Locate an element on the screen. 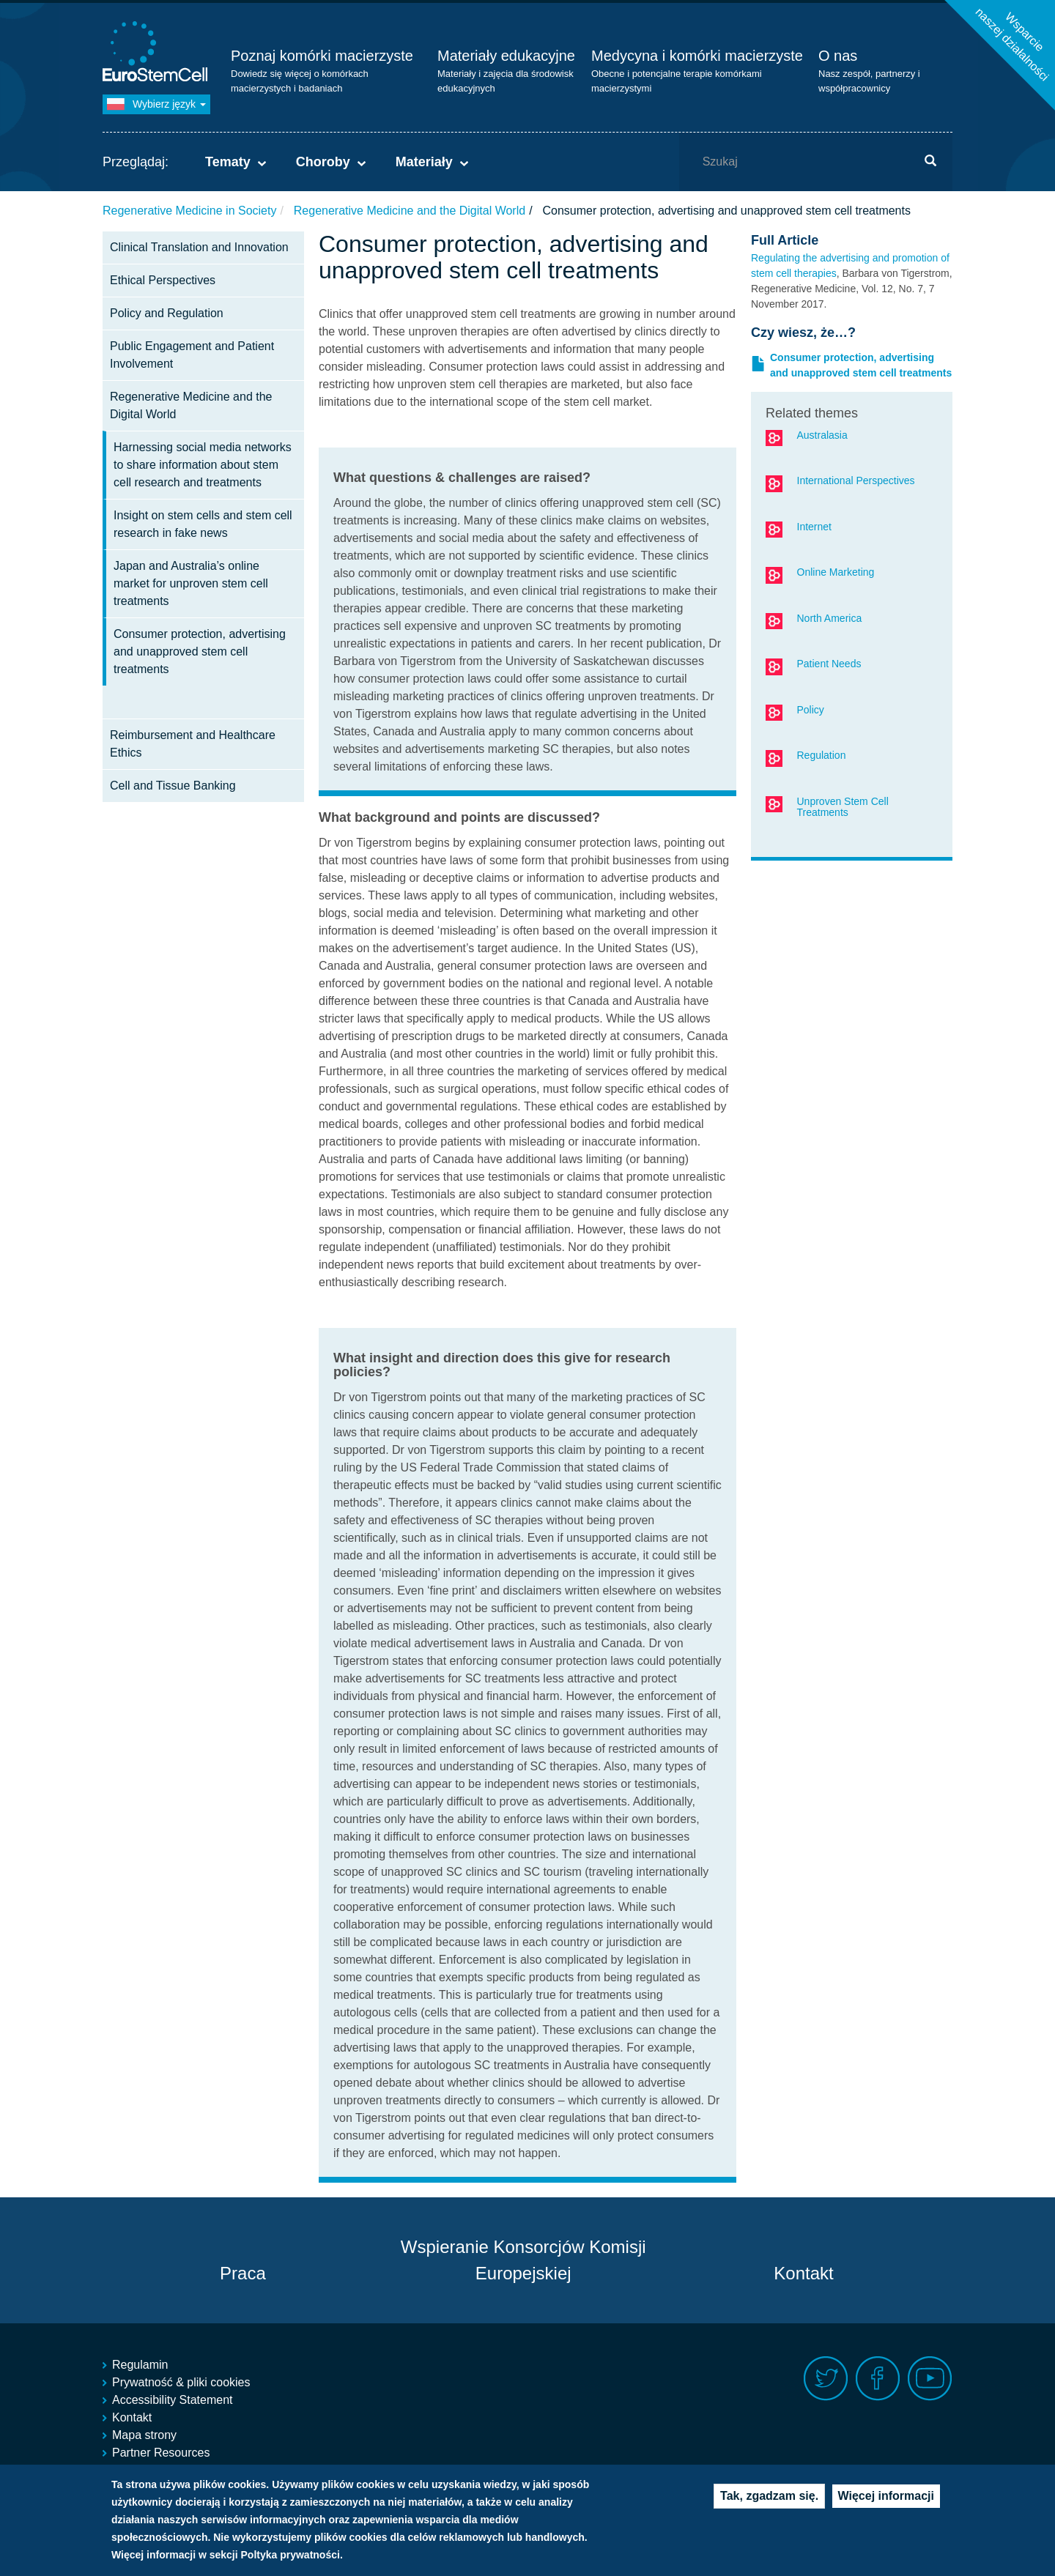  Wspieranie Konsorcjów Komisji Europejskiej is located at coordinates (523, 2260).